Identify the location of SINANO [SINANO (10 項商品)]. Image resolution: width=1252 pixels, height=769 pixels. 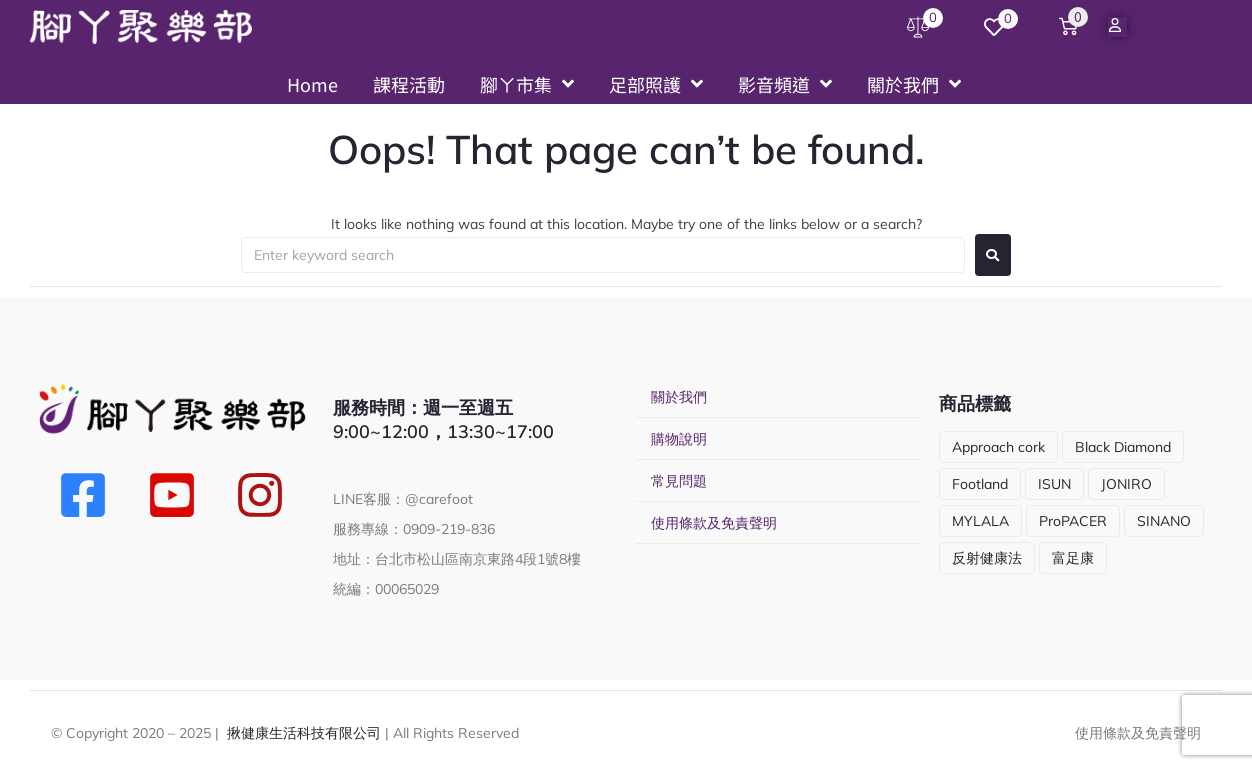
(1164, 521).